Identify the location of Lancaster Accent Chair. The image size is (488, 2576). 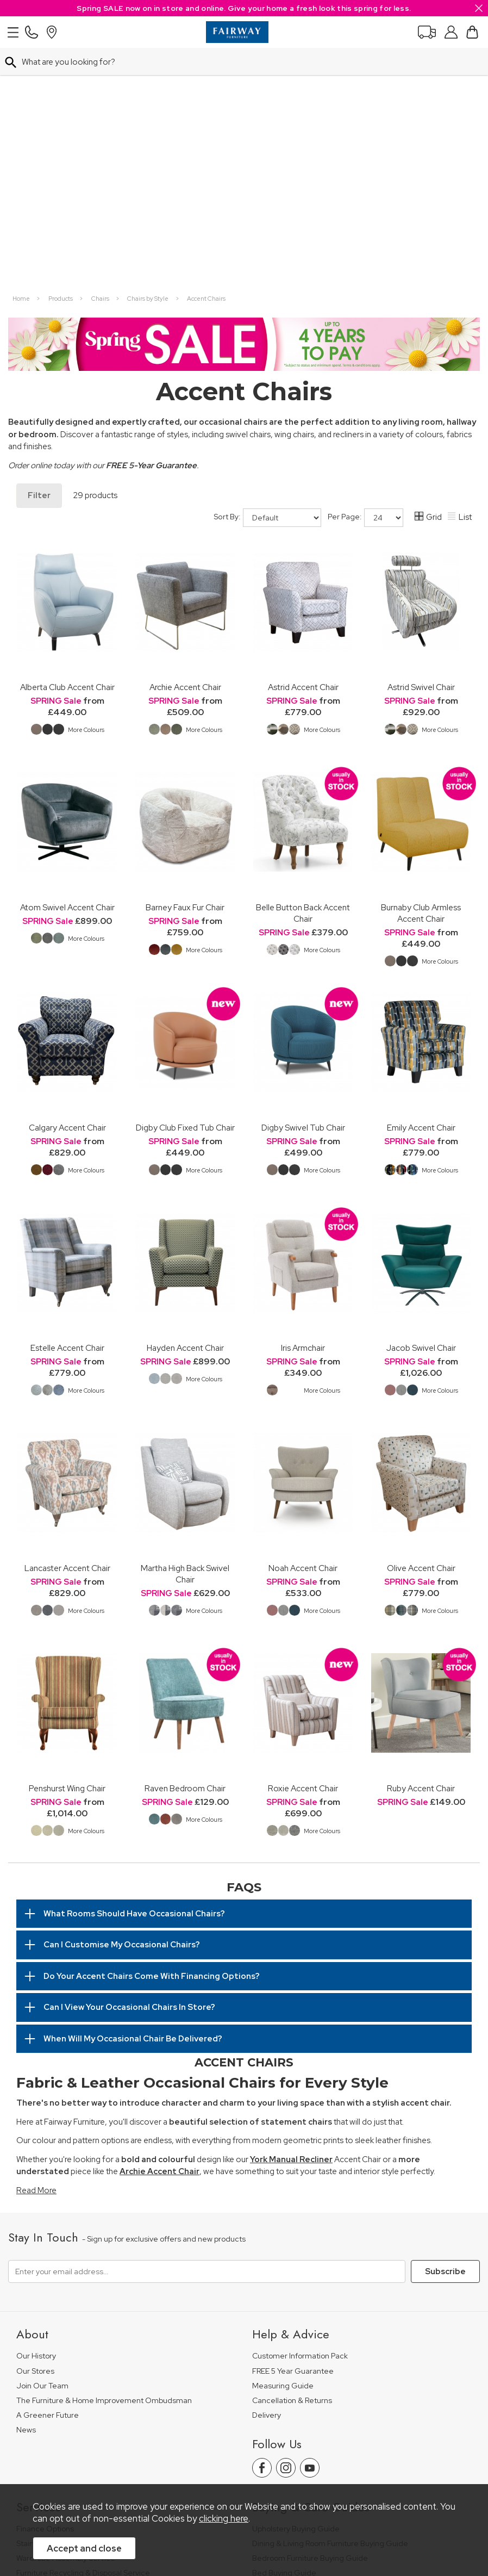
(67, 1315).